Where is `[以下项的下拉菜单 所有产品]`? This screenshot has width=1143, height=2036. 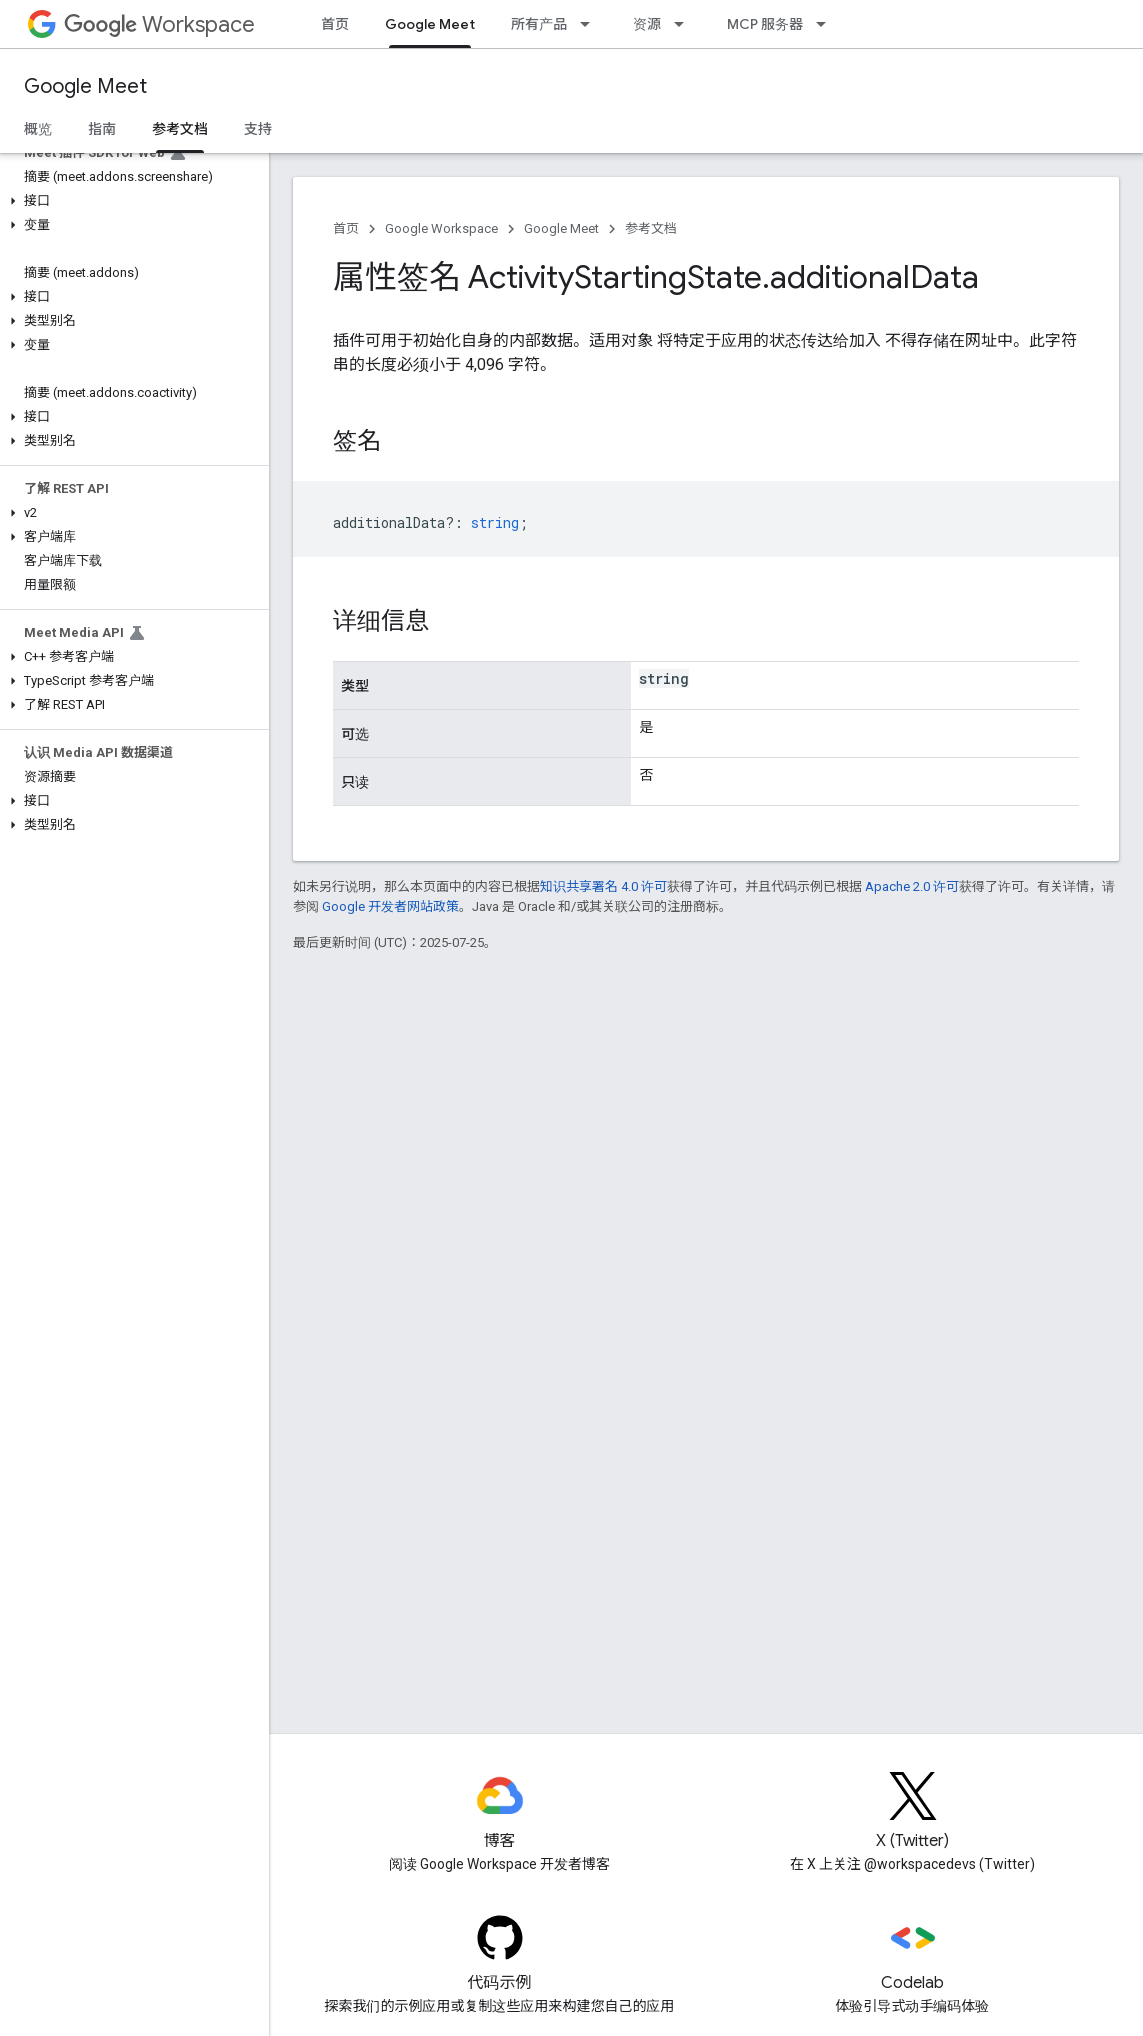 [以下项的下拉菜单 所有产品] is located at coordinates (591, 24).